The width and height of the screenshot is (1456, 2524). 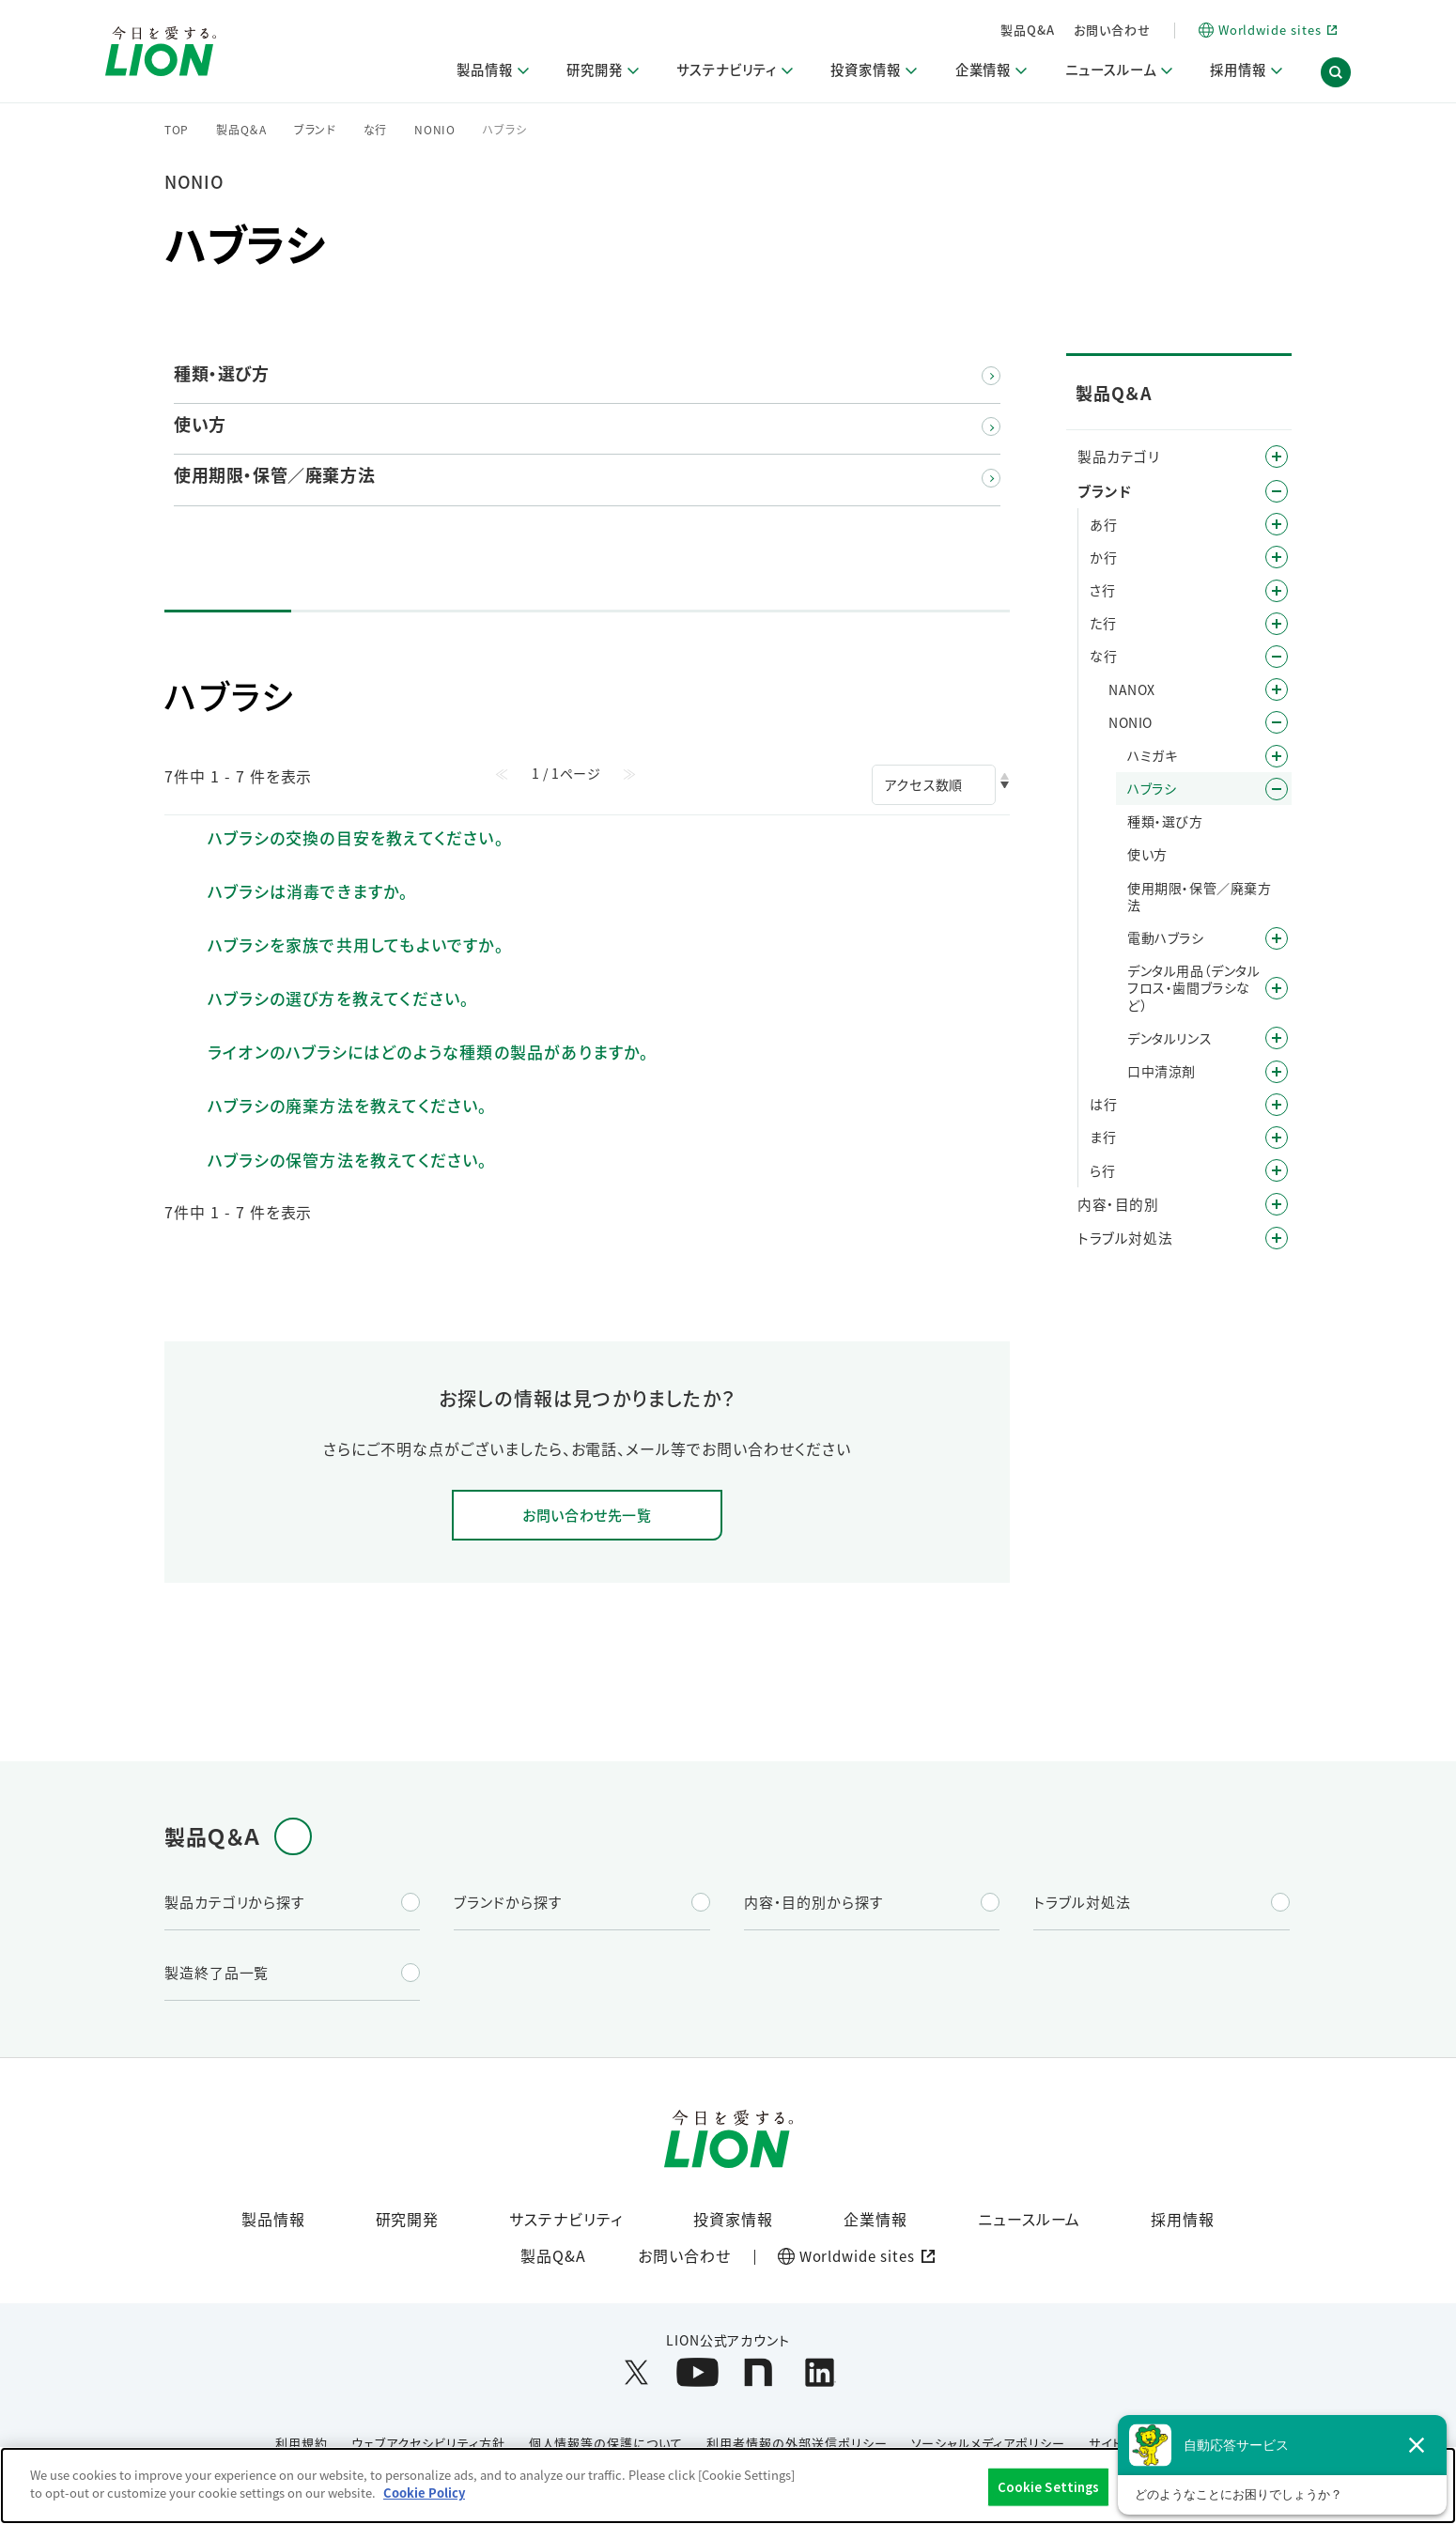 What do you see at coordinates (1336, 73) in the screenshot?
I see `[button]` at bounding box center [1336, 73].